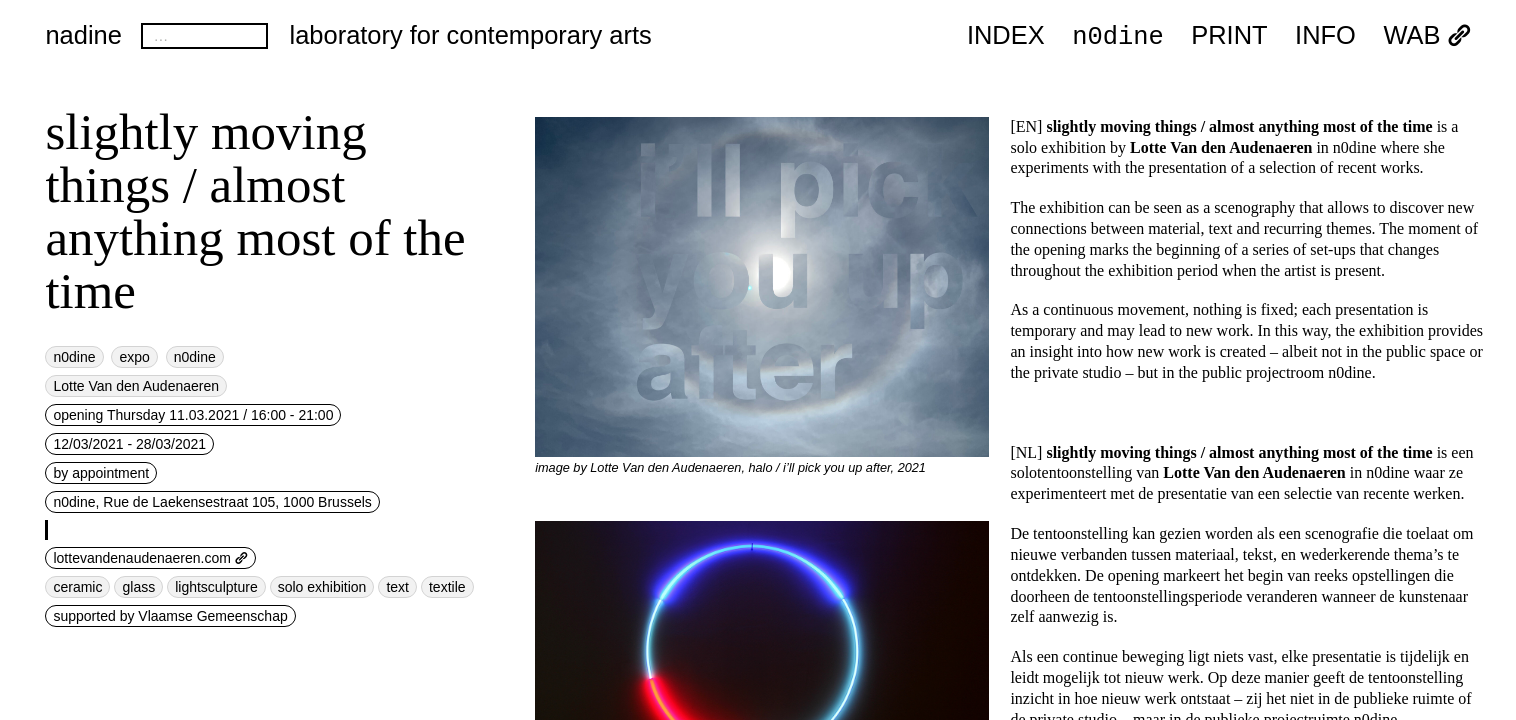 The height and width of the screenshot is (720, 1516). I want to click on expo, so click(134, 357).